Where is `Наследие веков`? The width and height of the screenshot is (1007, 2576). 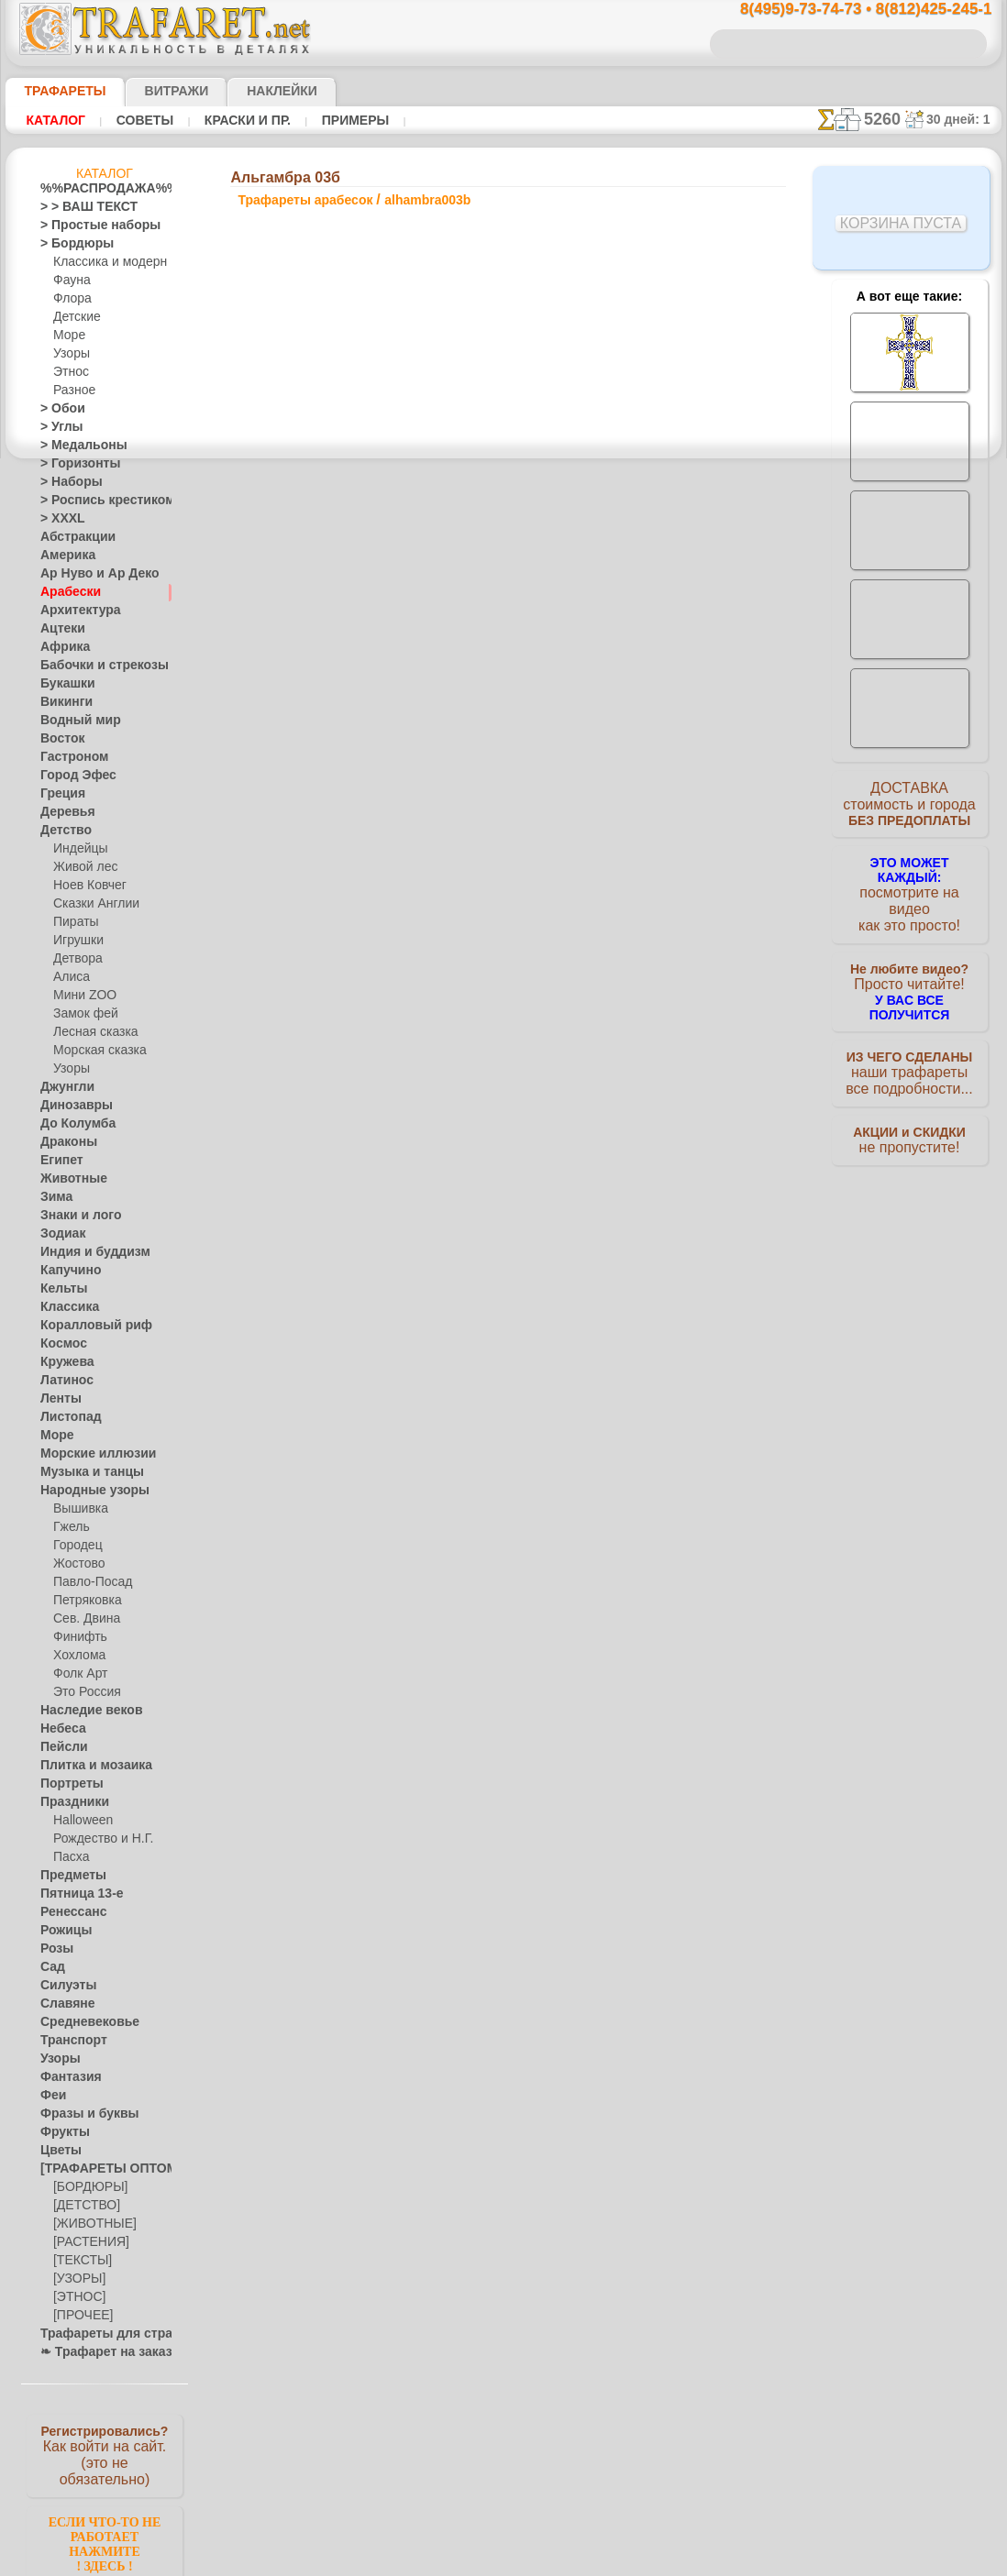 Наследие веков is located at coordinates (82, 1710).